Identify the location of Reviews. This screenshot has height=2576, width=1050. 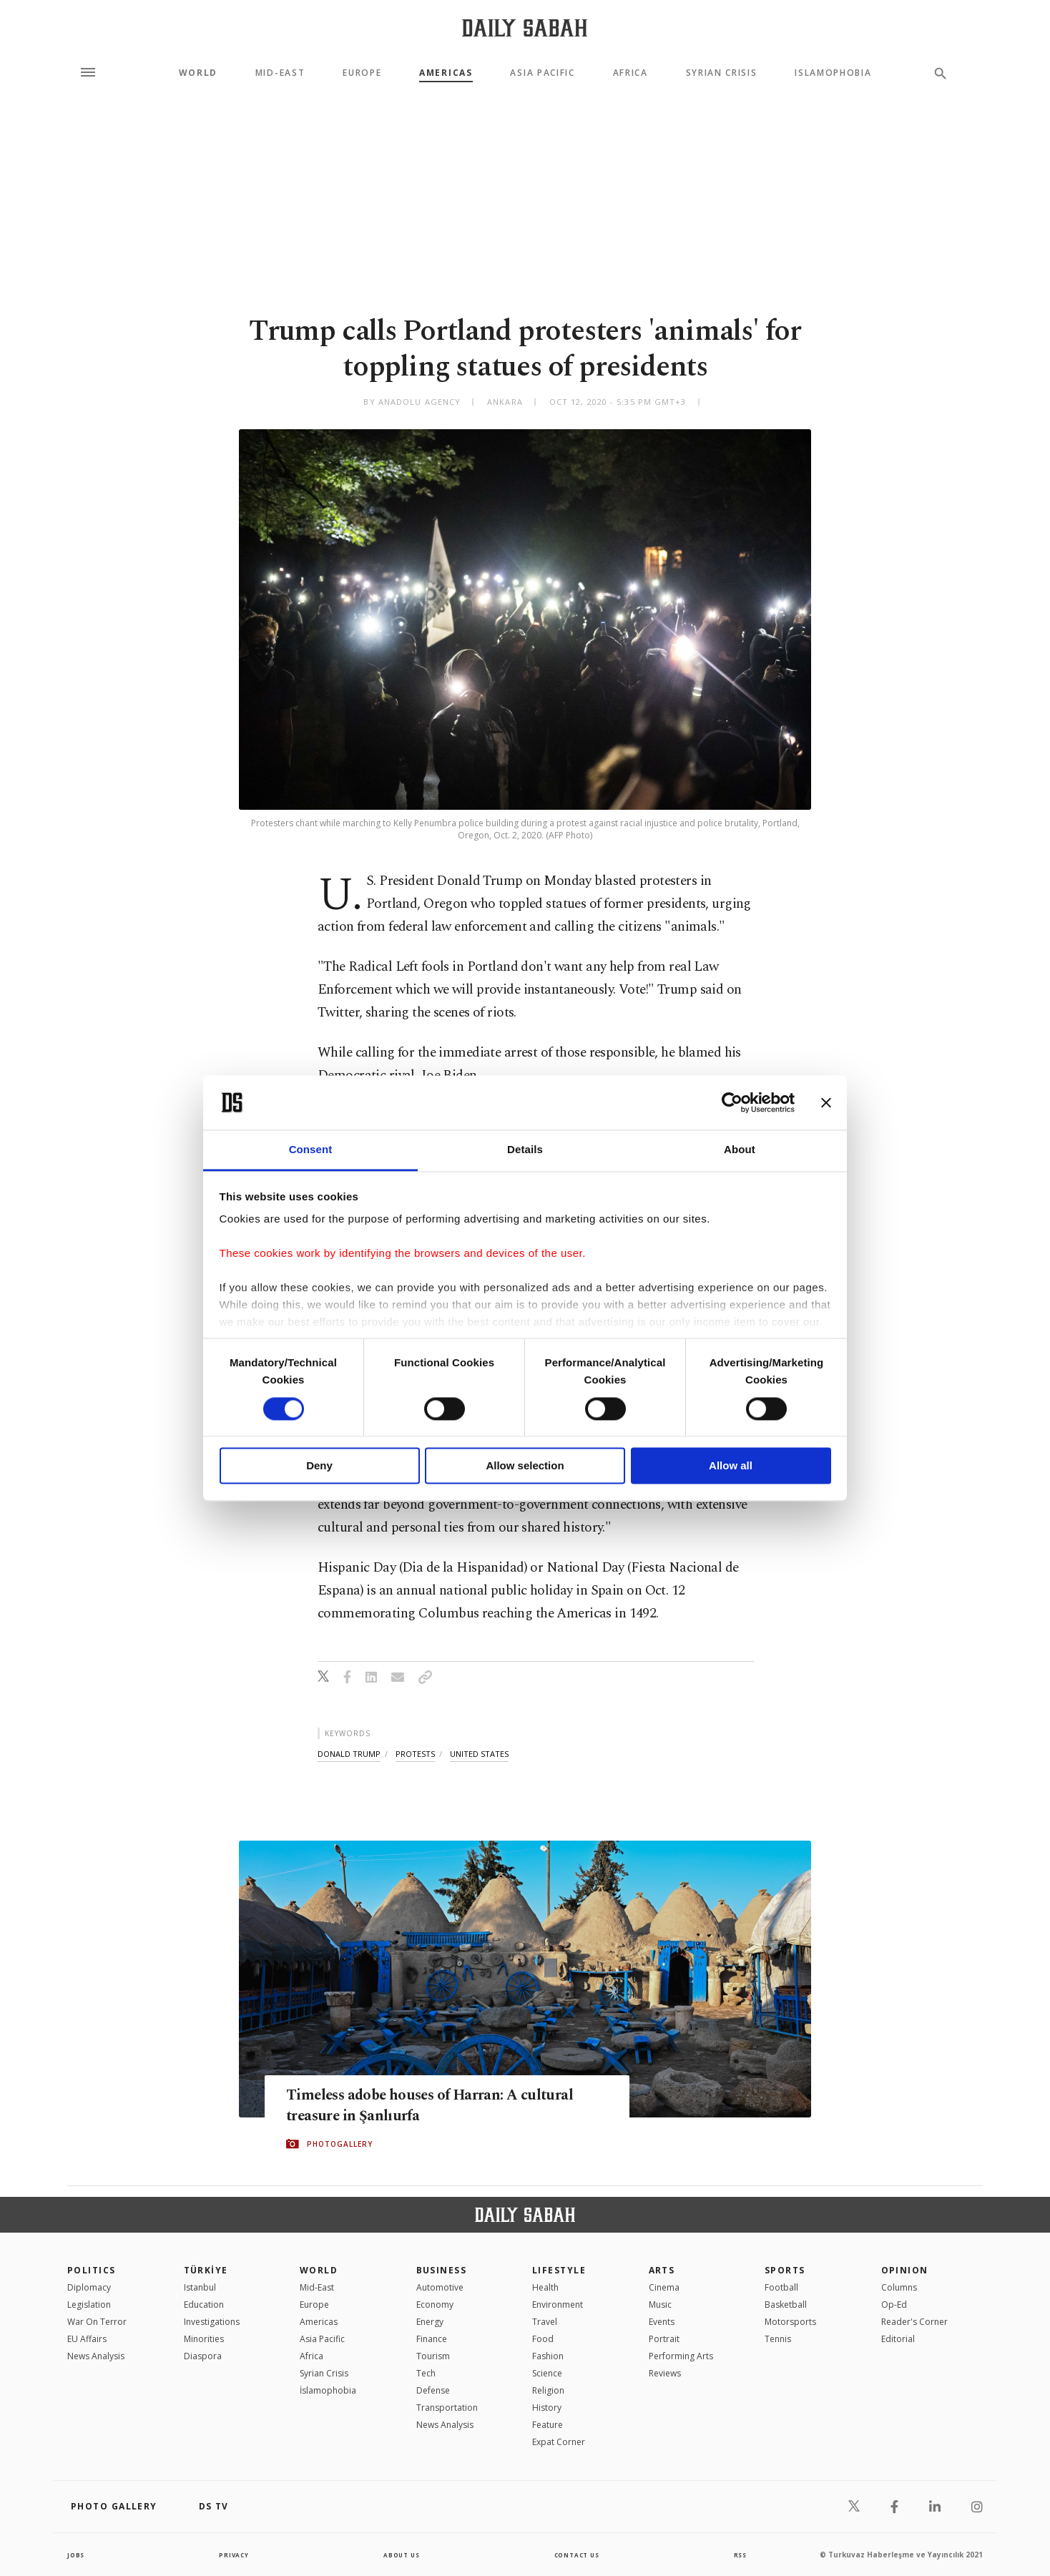
(665, 2373).